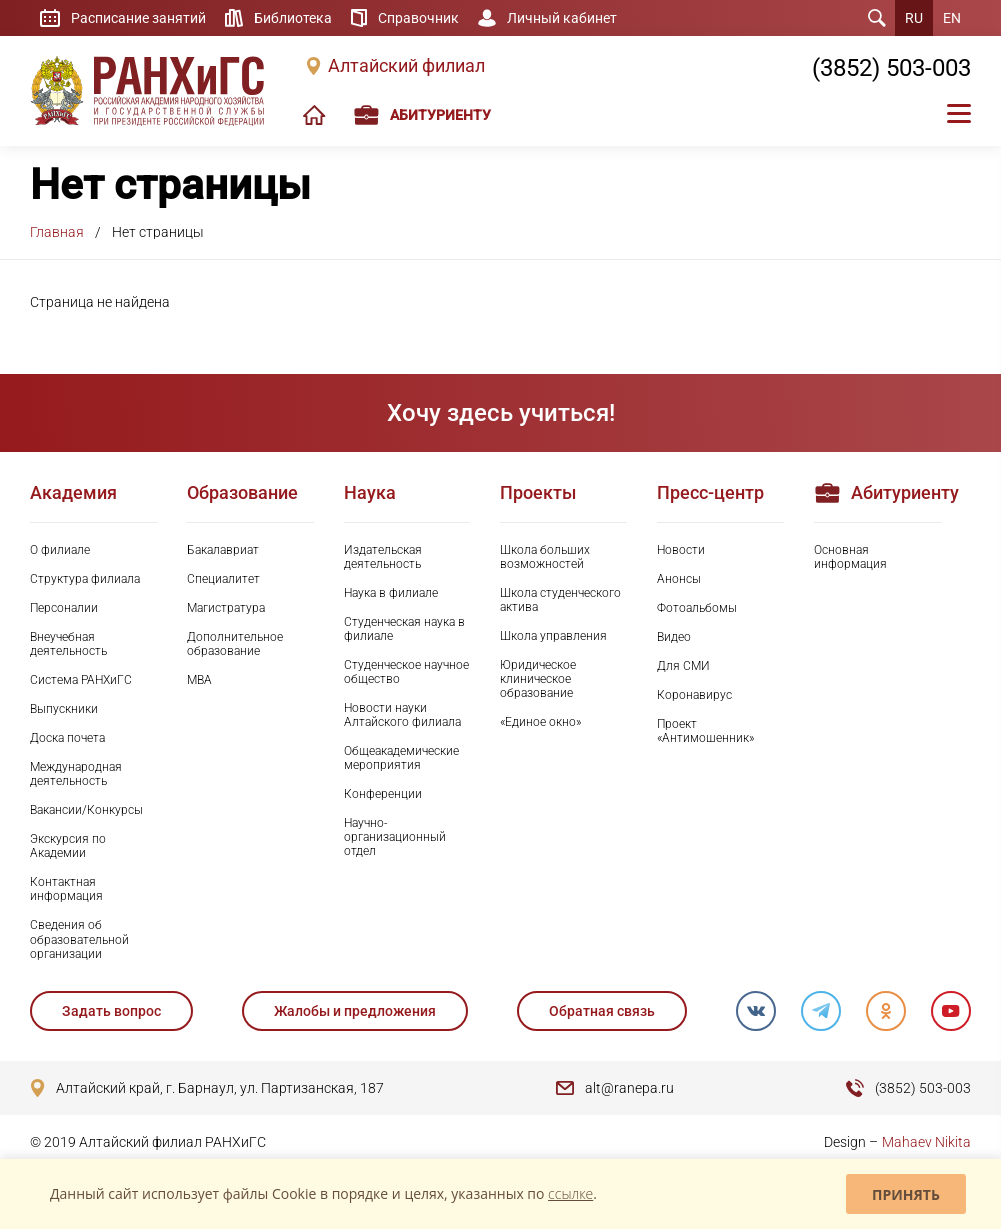 The height and width of the screenshot is (1229, 1001). I want to click on Библиотека, so click(293, 18).